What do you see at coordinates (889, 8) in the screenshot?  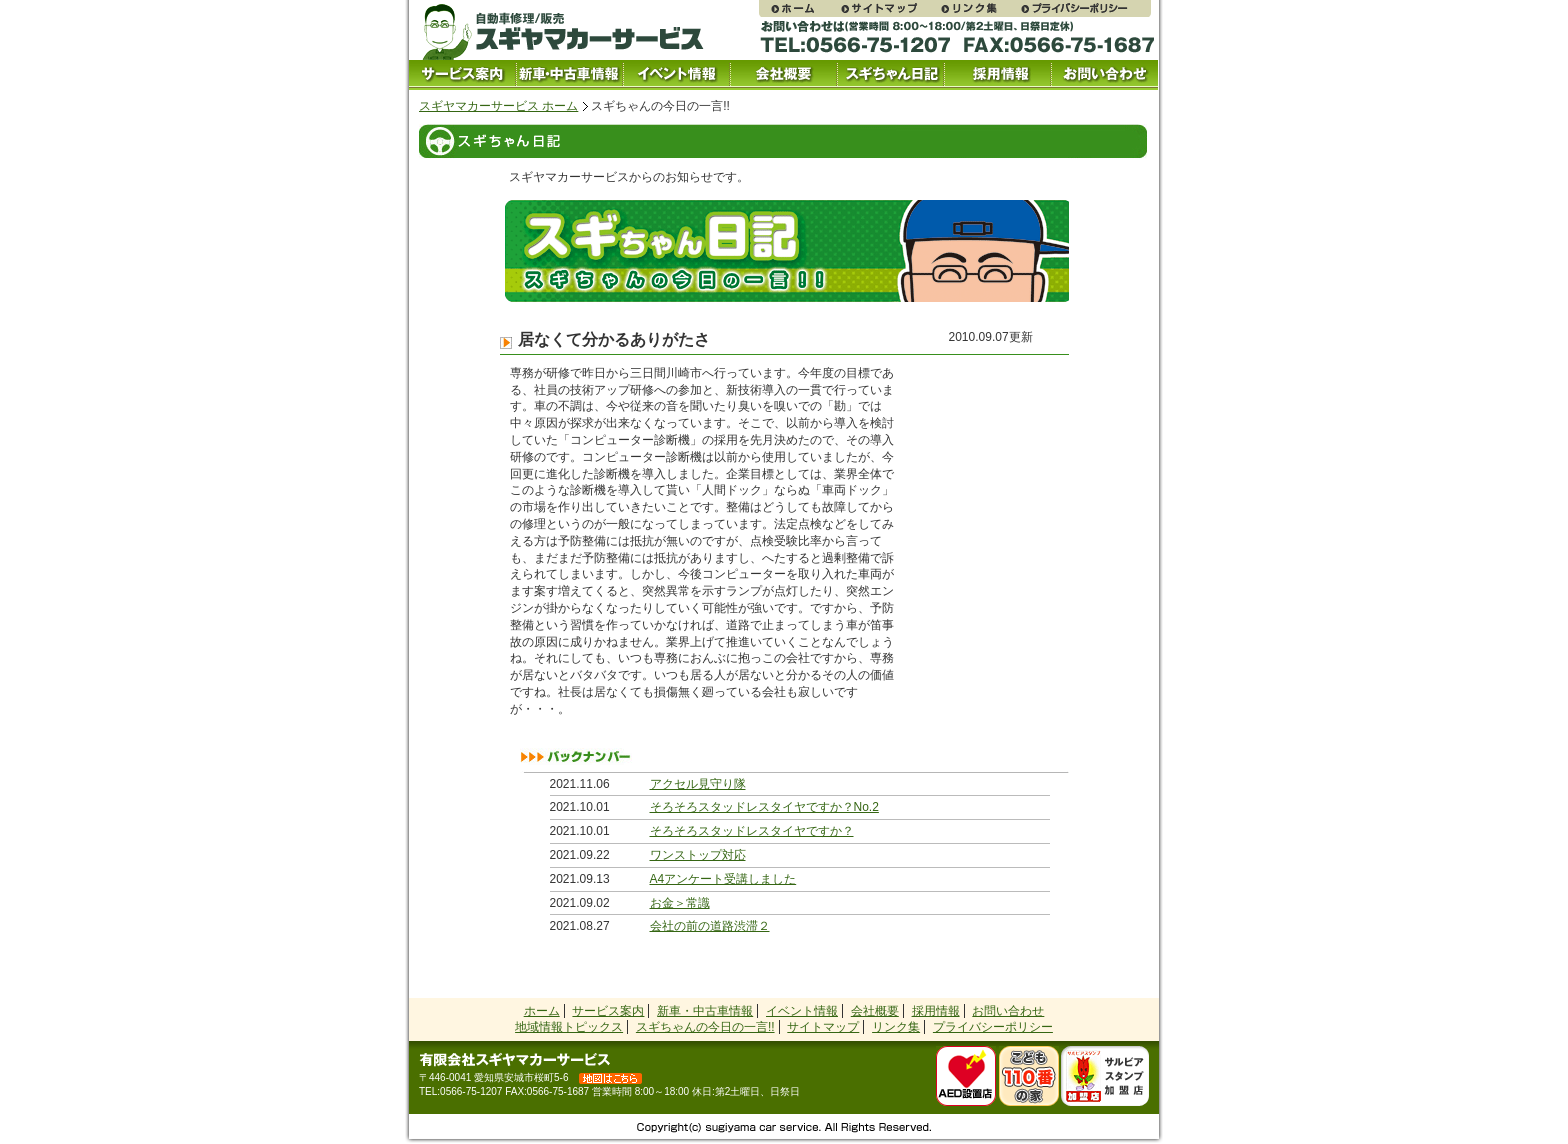 I see `サイトマップ` at bounding box center [889, 8].